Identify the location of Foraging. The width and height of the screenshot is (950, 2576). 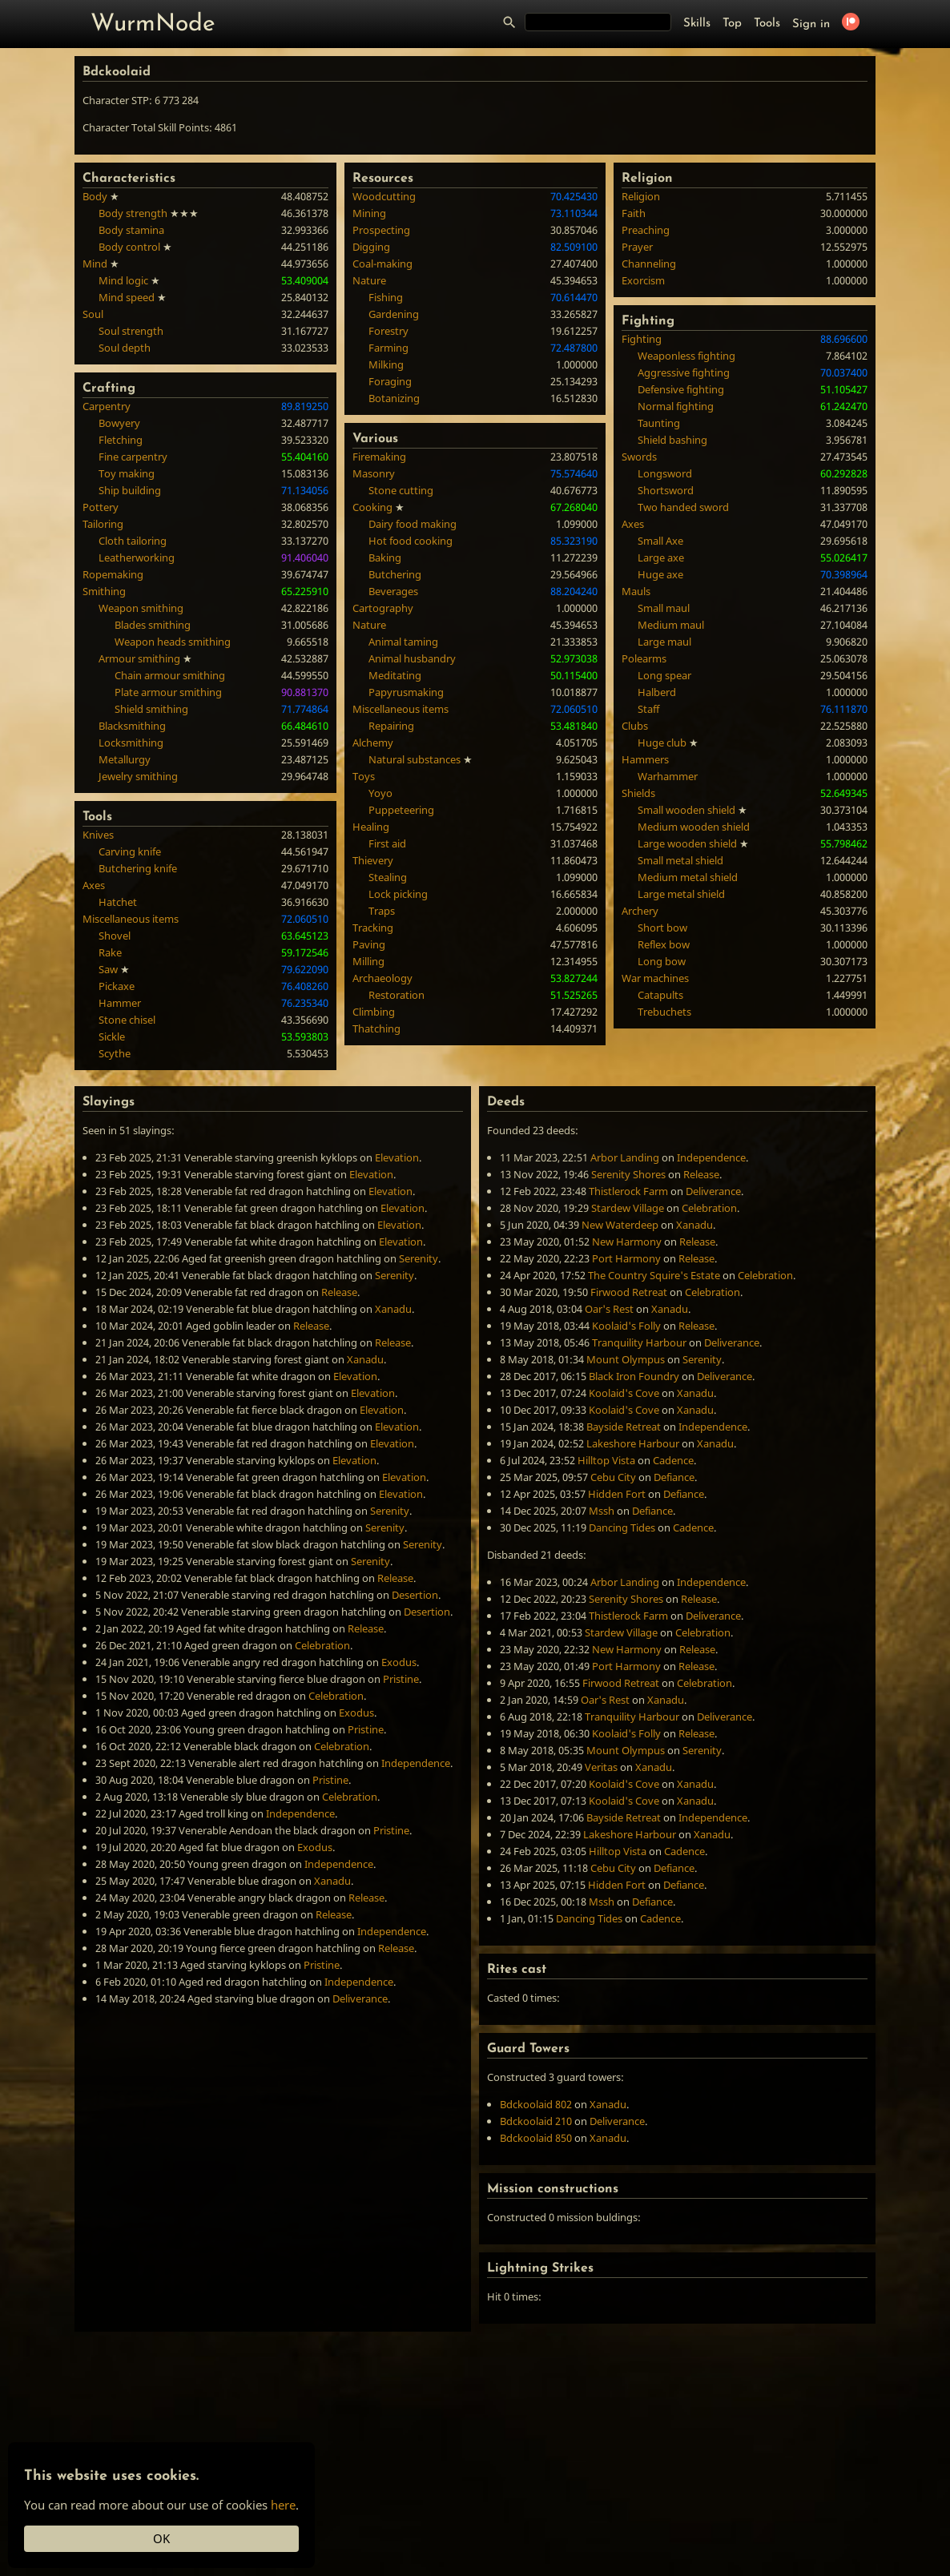
(390, 381).